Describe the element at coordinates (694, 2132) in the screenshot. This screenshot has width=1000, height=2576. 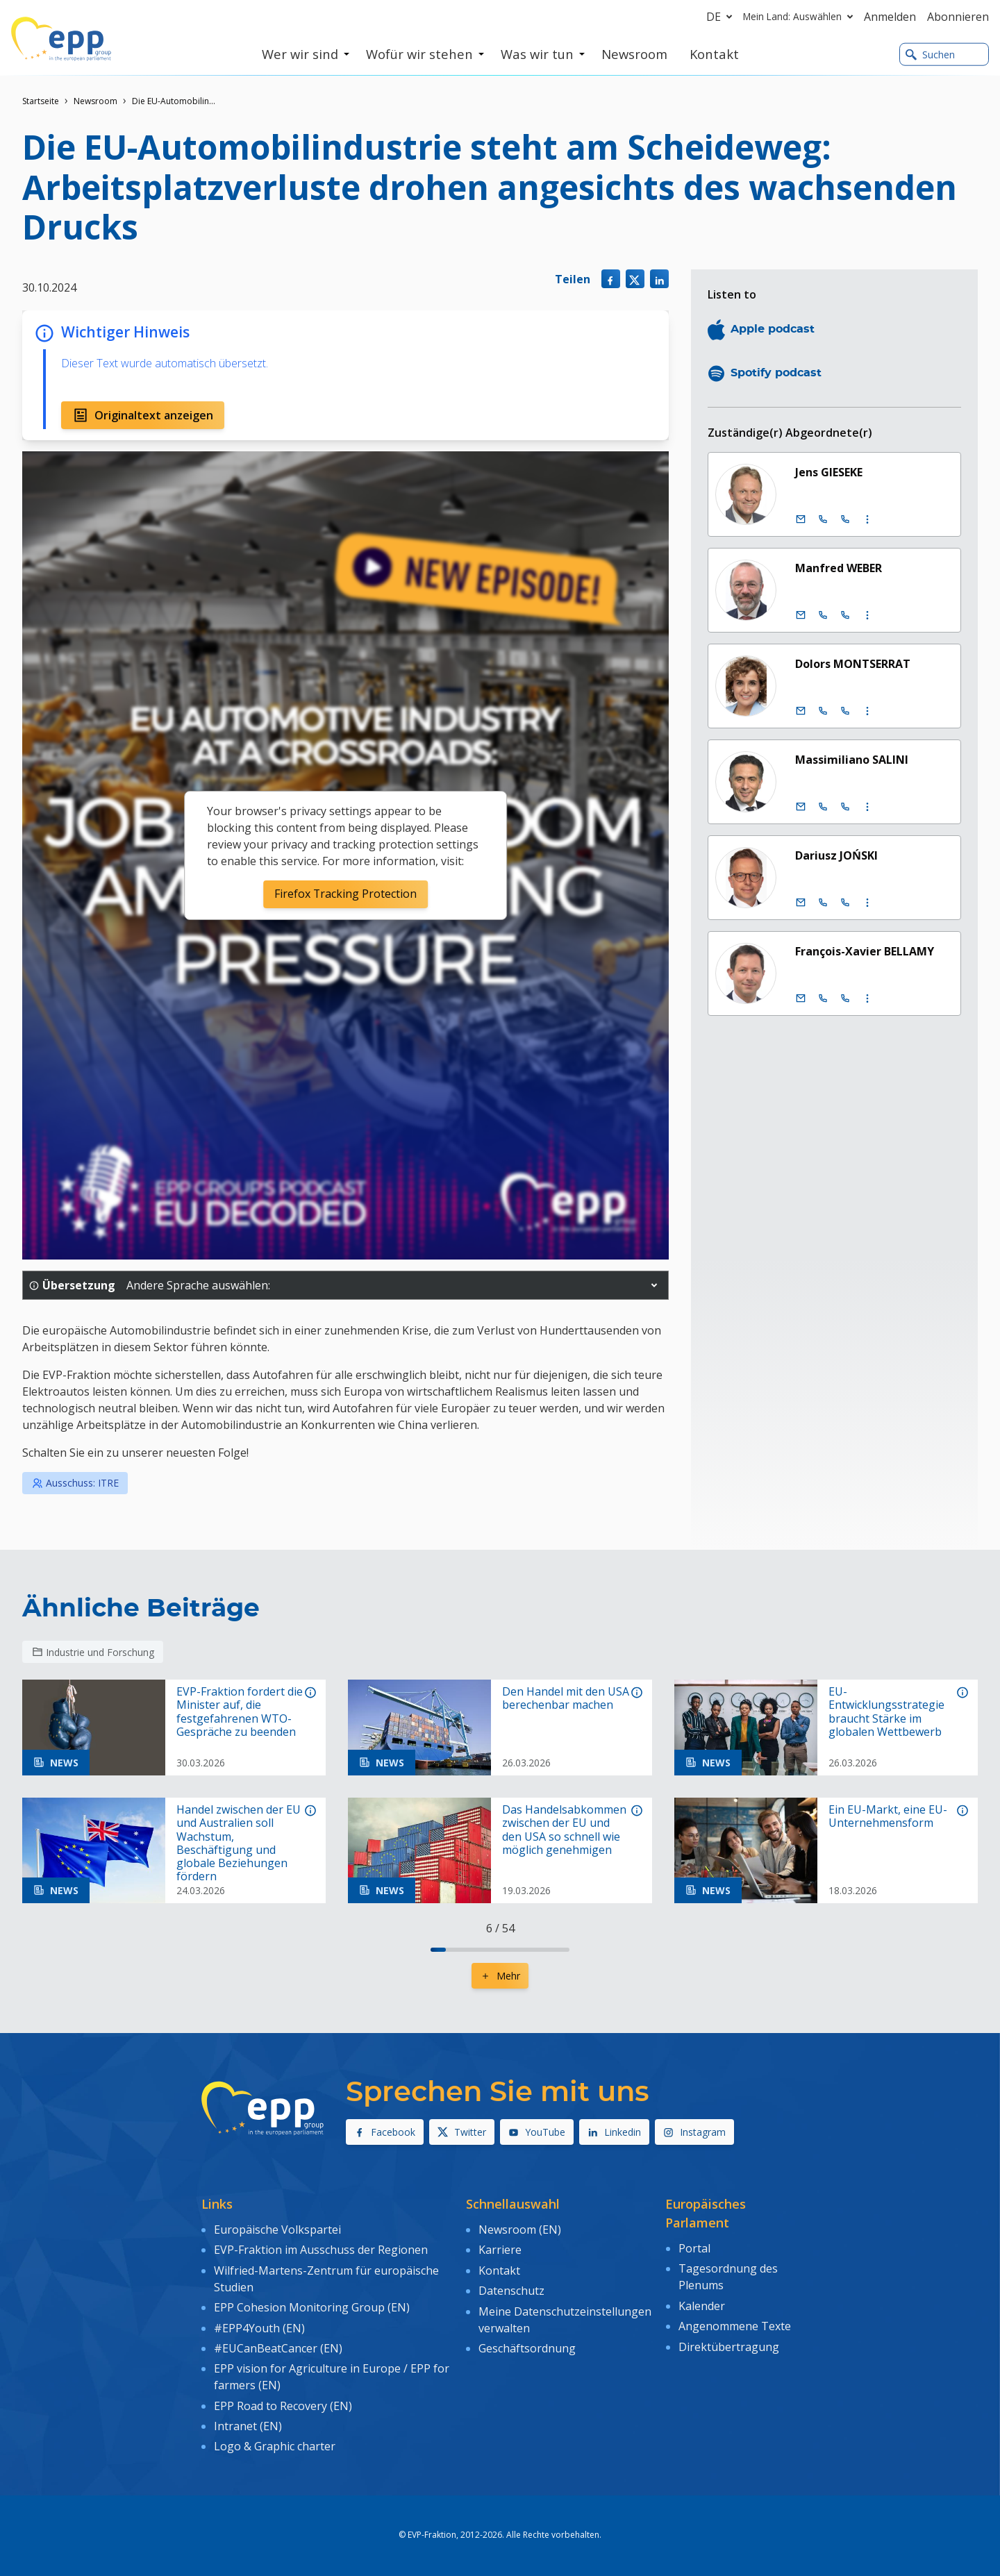
I see `Instagram` at that location.